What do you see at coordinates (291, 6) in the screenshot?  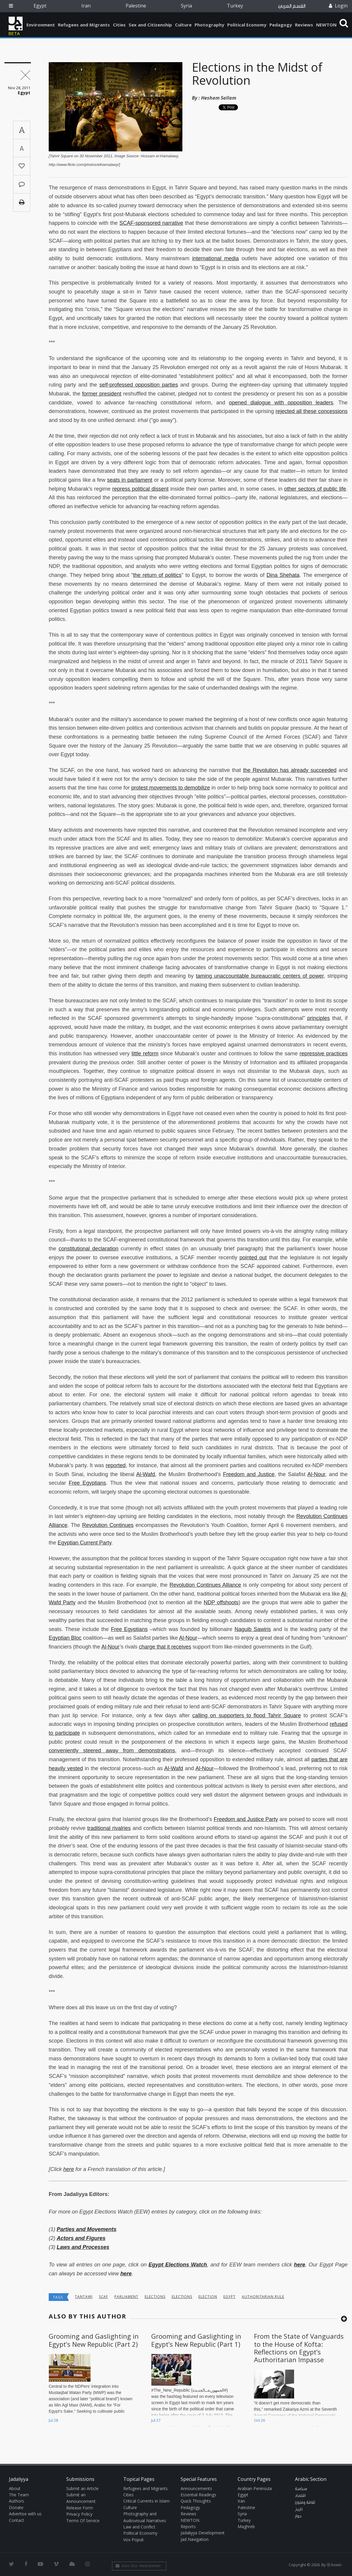 I see `القسم العربي` at bounding box center [291, 6].